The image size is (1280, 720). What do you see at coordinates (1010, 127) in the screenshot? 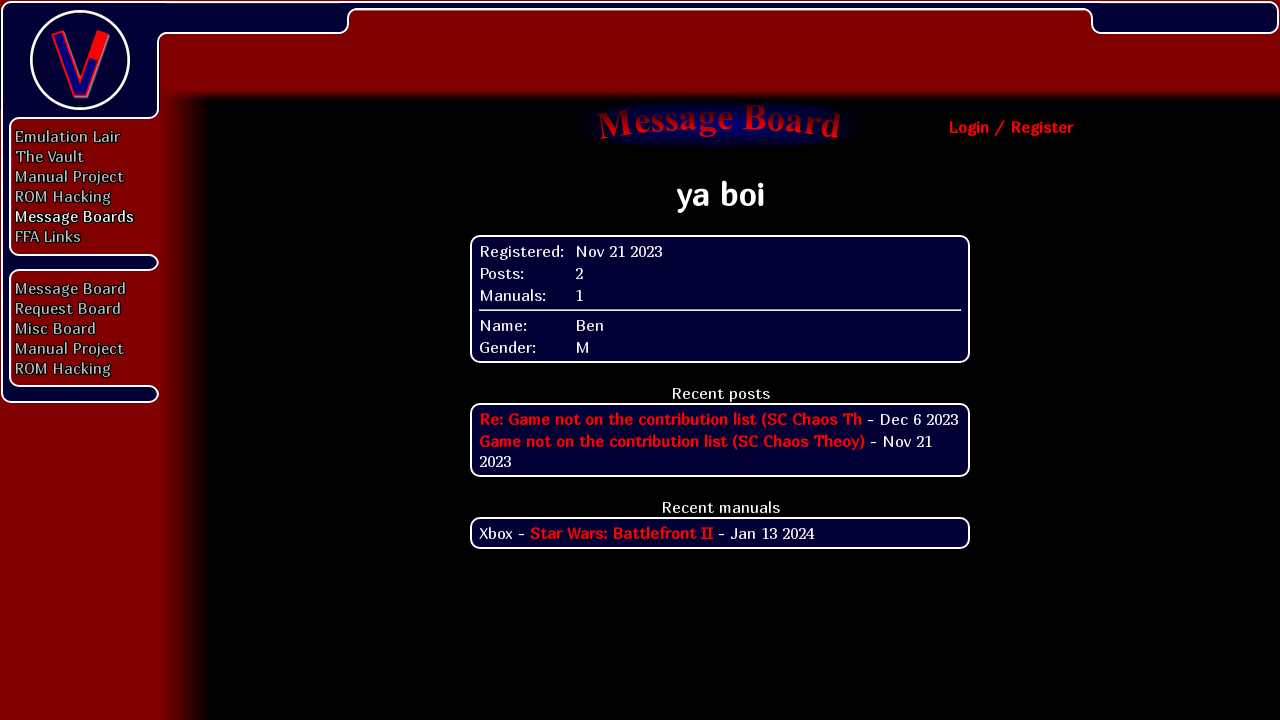
I see `Login / Register` at bounding box center [1010, 127].